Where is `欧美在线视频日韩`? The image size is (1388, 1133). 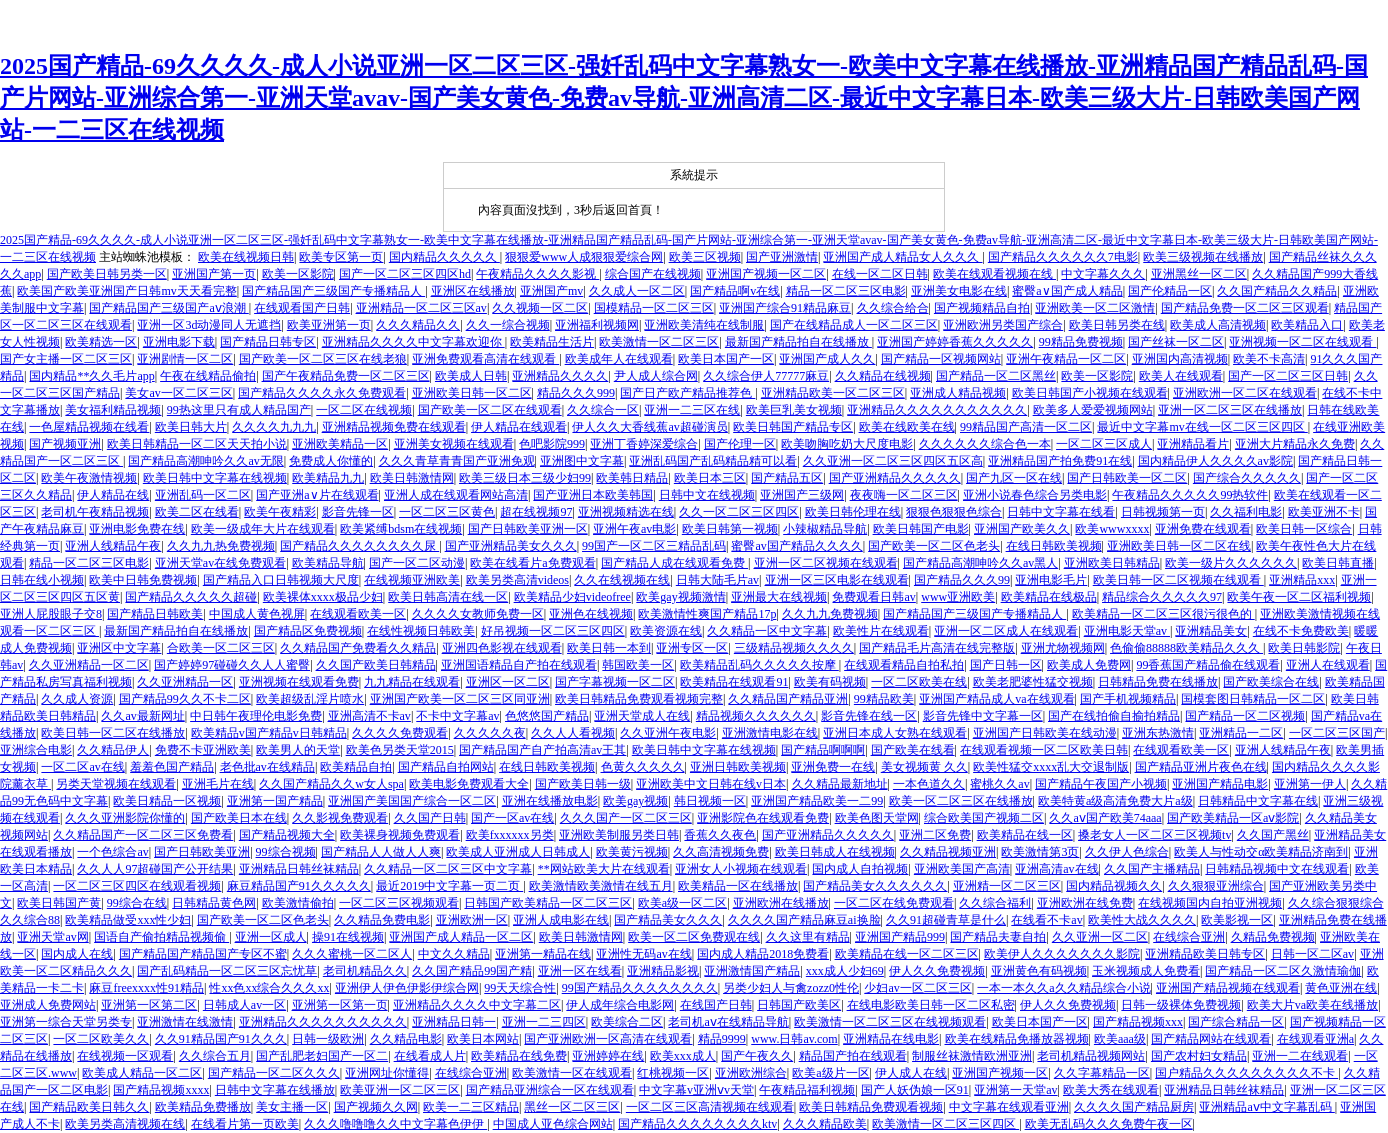
欧美在线视频日韩 is located at coordinates (246, 257).